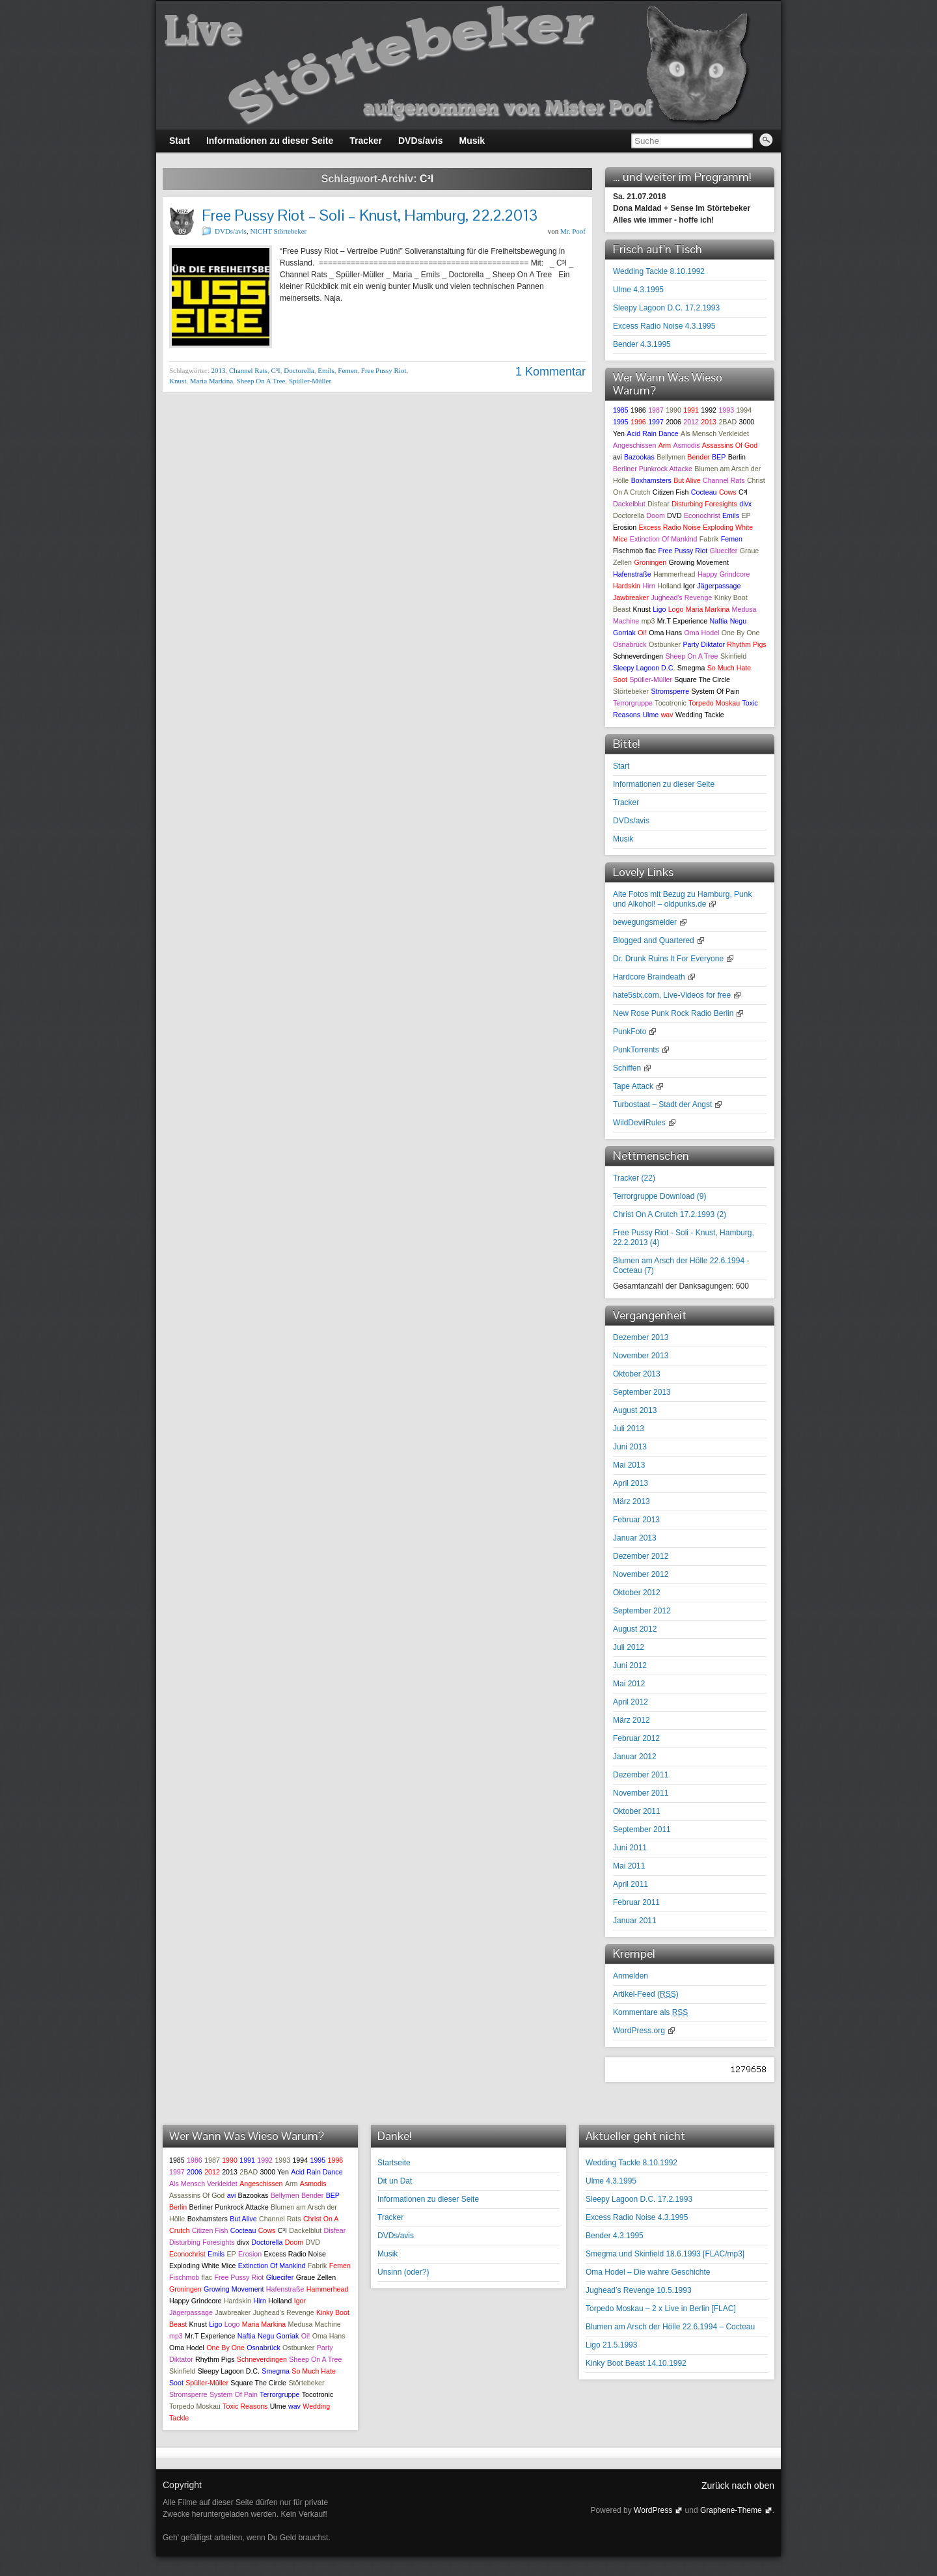  I want to click on Mai 2013, so click(629, 1465).